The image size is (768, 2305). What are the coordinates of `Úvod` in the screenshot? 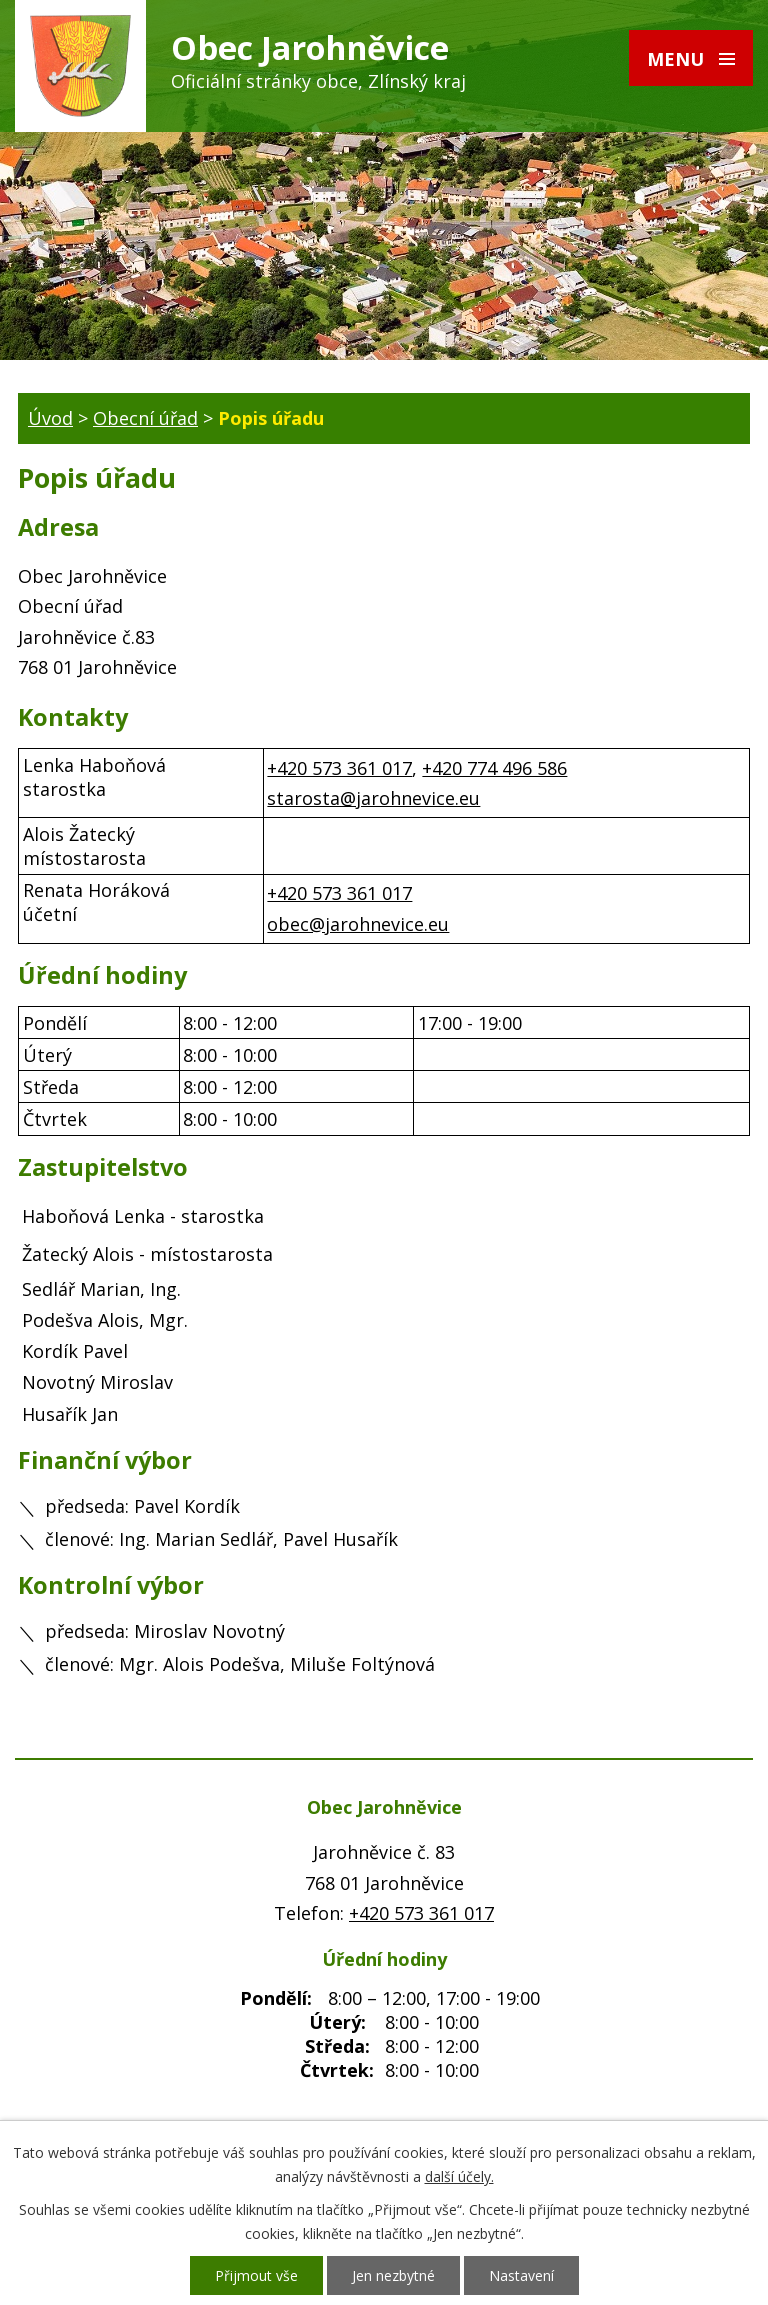 It's located at (50, 418).